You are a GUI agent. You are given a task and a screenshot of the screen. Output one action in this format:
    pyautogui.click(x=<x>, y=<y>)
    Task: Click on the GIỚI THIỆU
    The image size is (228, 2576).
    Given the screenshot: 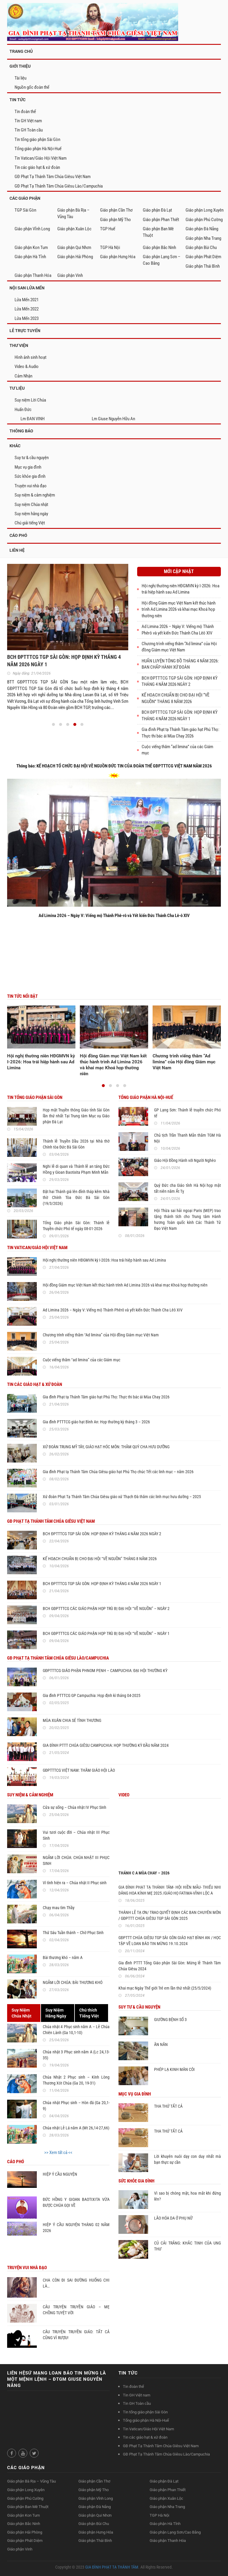 What is the action you would take?
    pyautogui.click(x=20, y=66)
    